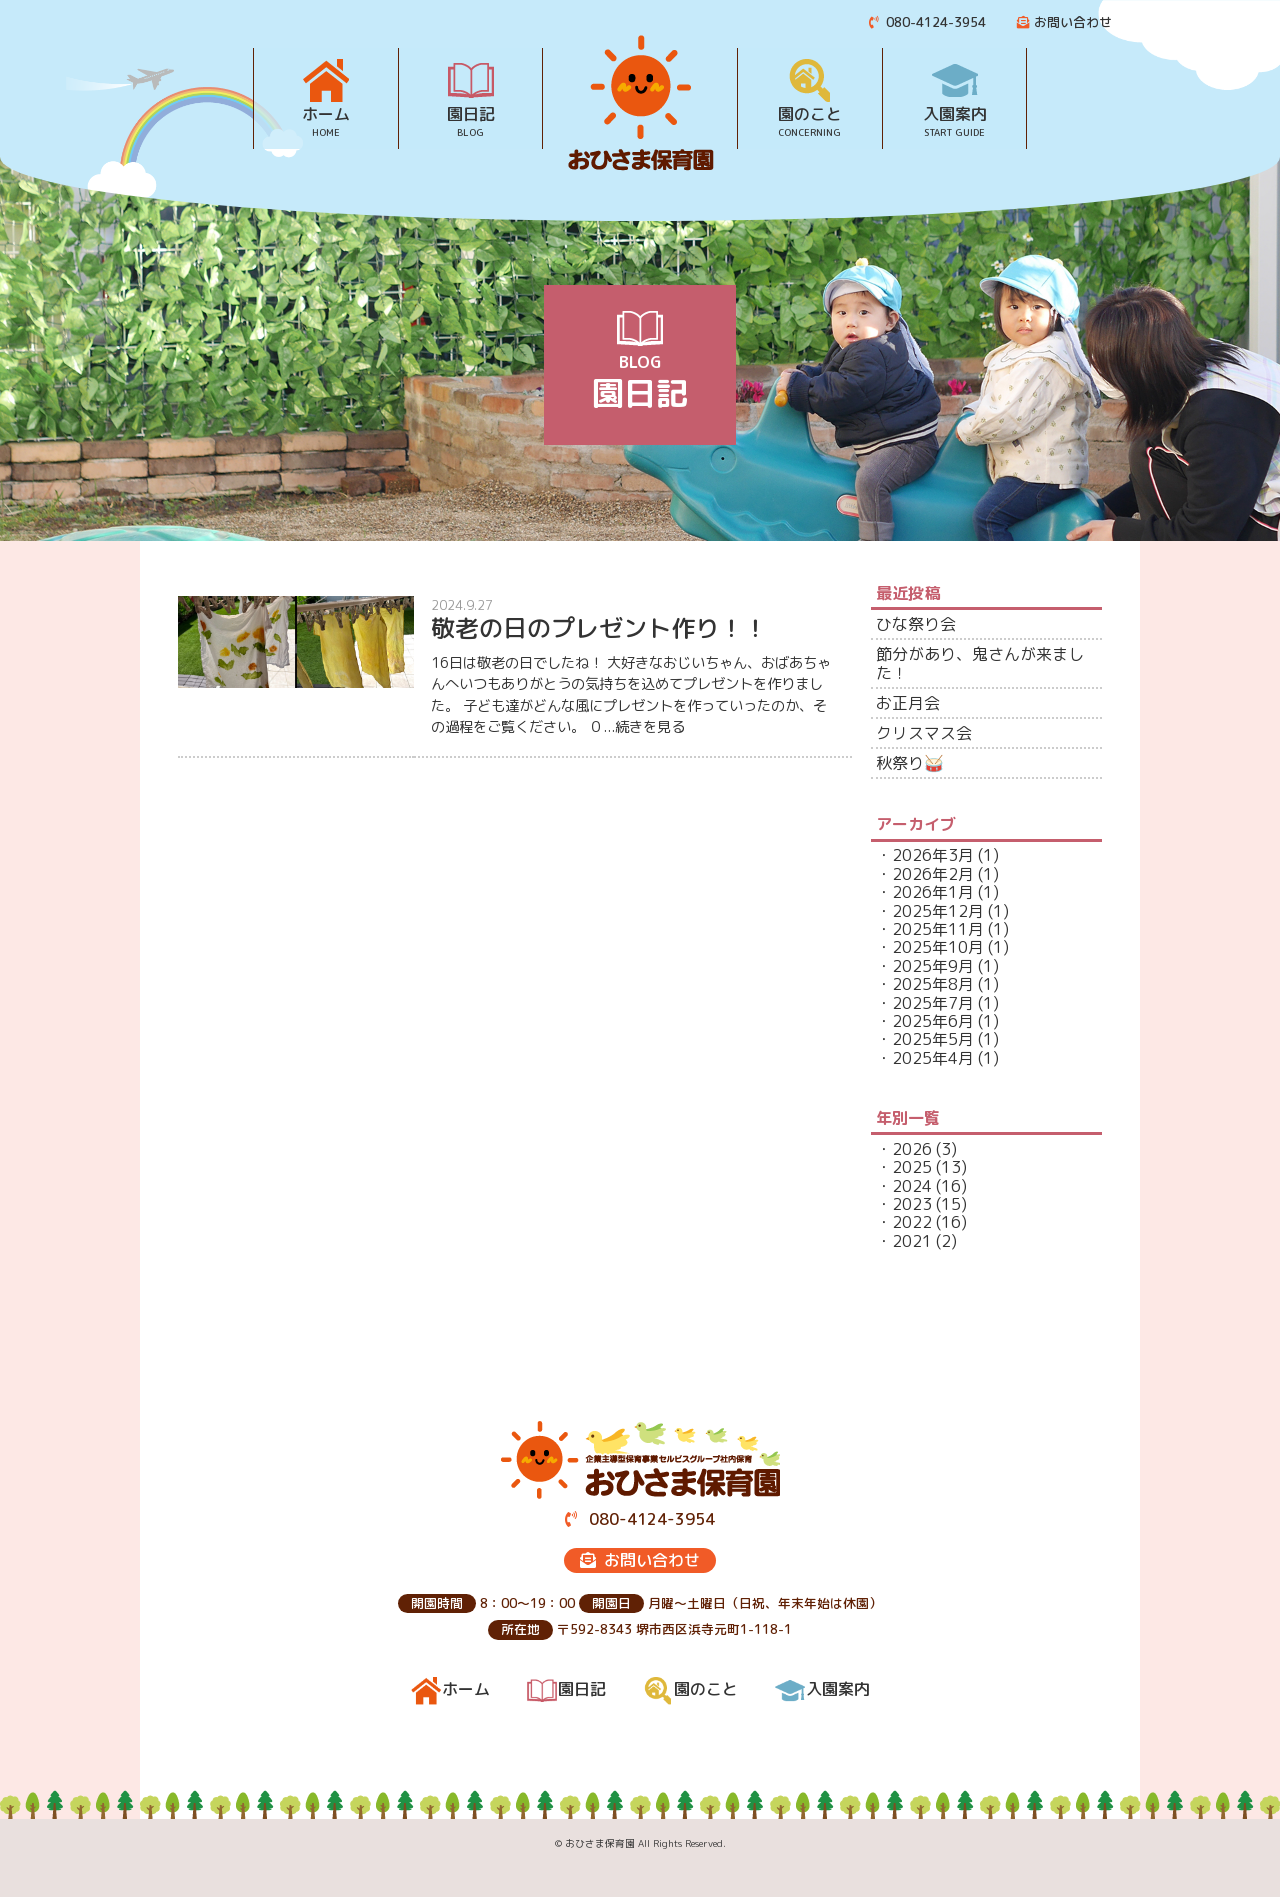  Describe the element at coordinates (1064, 22) in the screenshot. I see `お問い合わせ` at that location.